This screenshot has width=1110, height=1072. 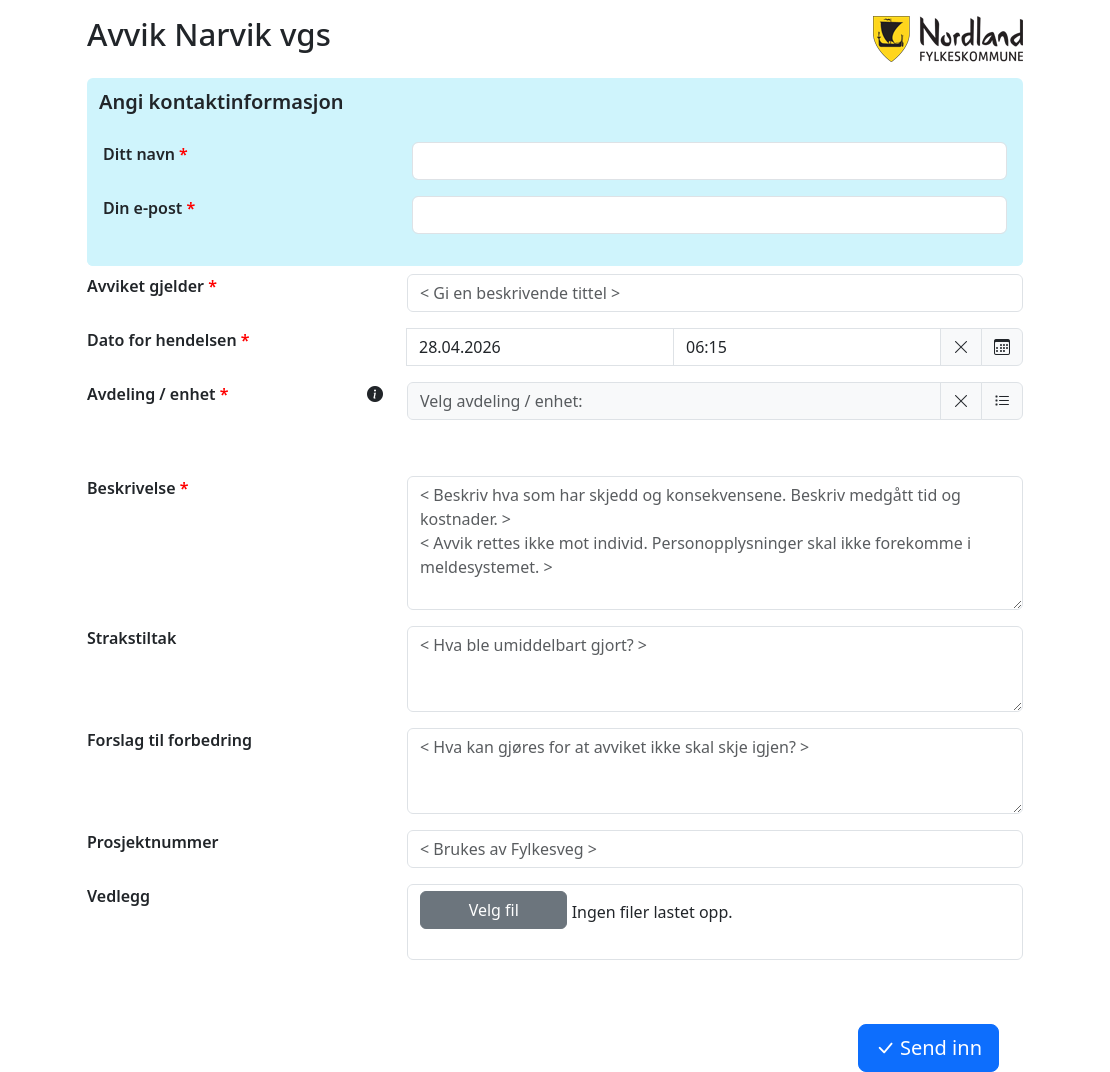 What do you see at coordinates (540, 347) in the screenshot?
I see `[Velg dato: dd.mm.yyyy]` at bounding box center [540, 347].